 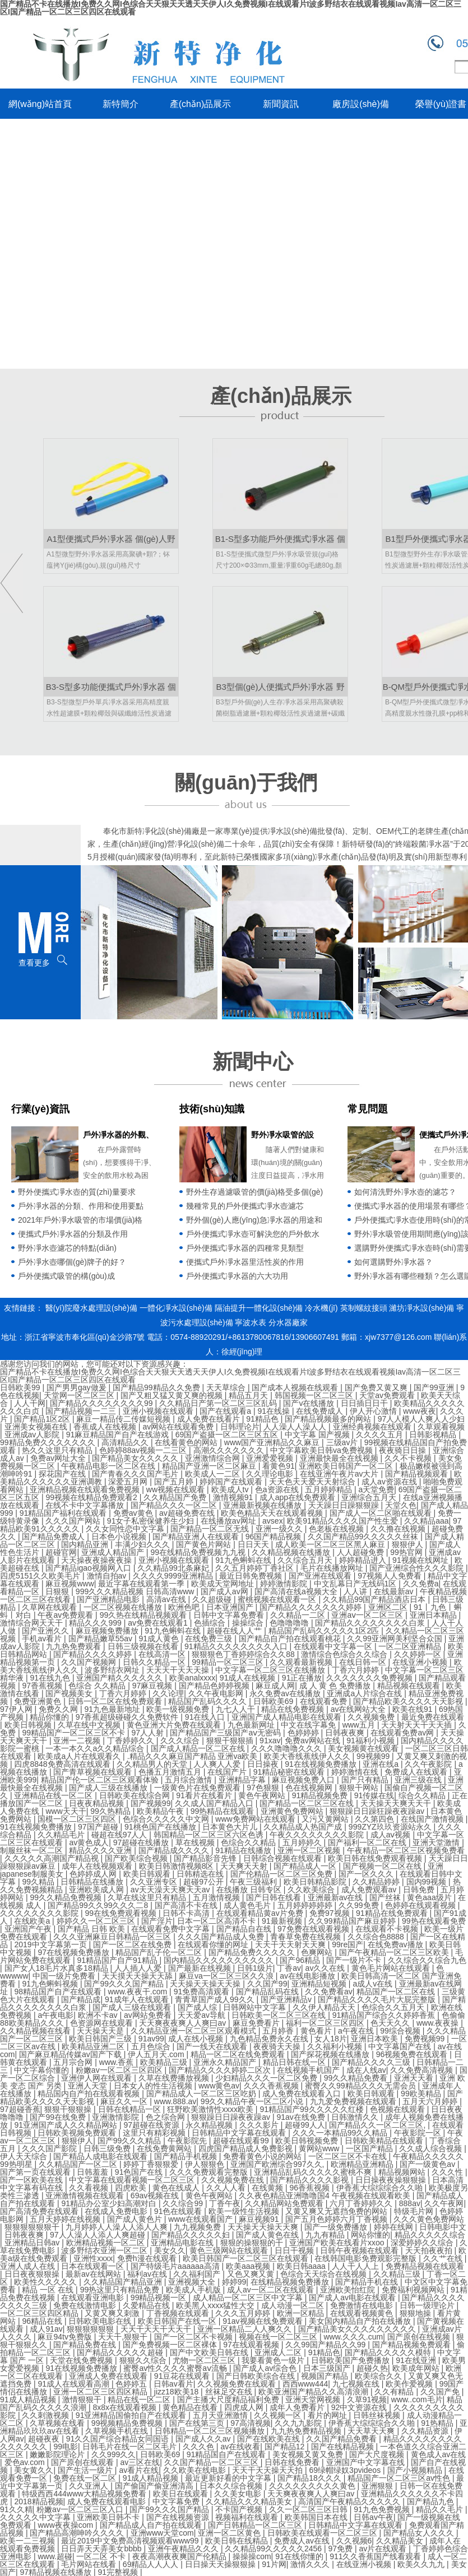 I want to click on 日韩久久精品一区, so click(x=155, y=1662).